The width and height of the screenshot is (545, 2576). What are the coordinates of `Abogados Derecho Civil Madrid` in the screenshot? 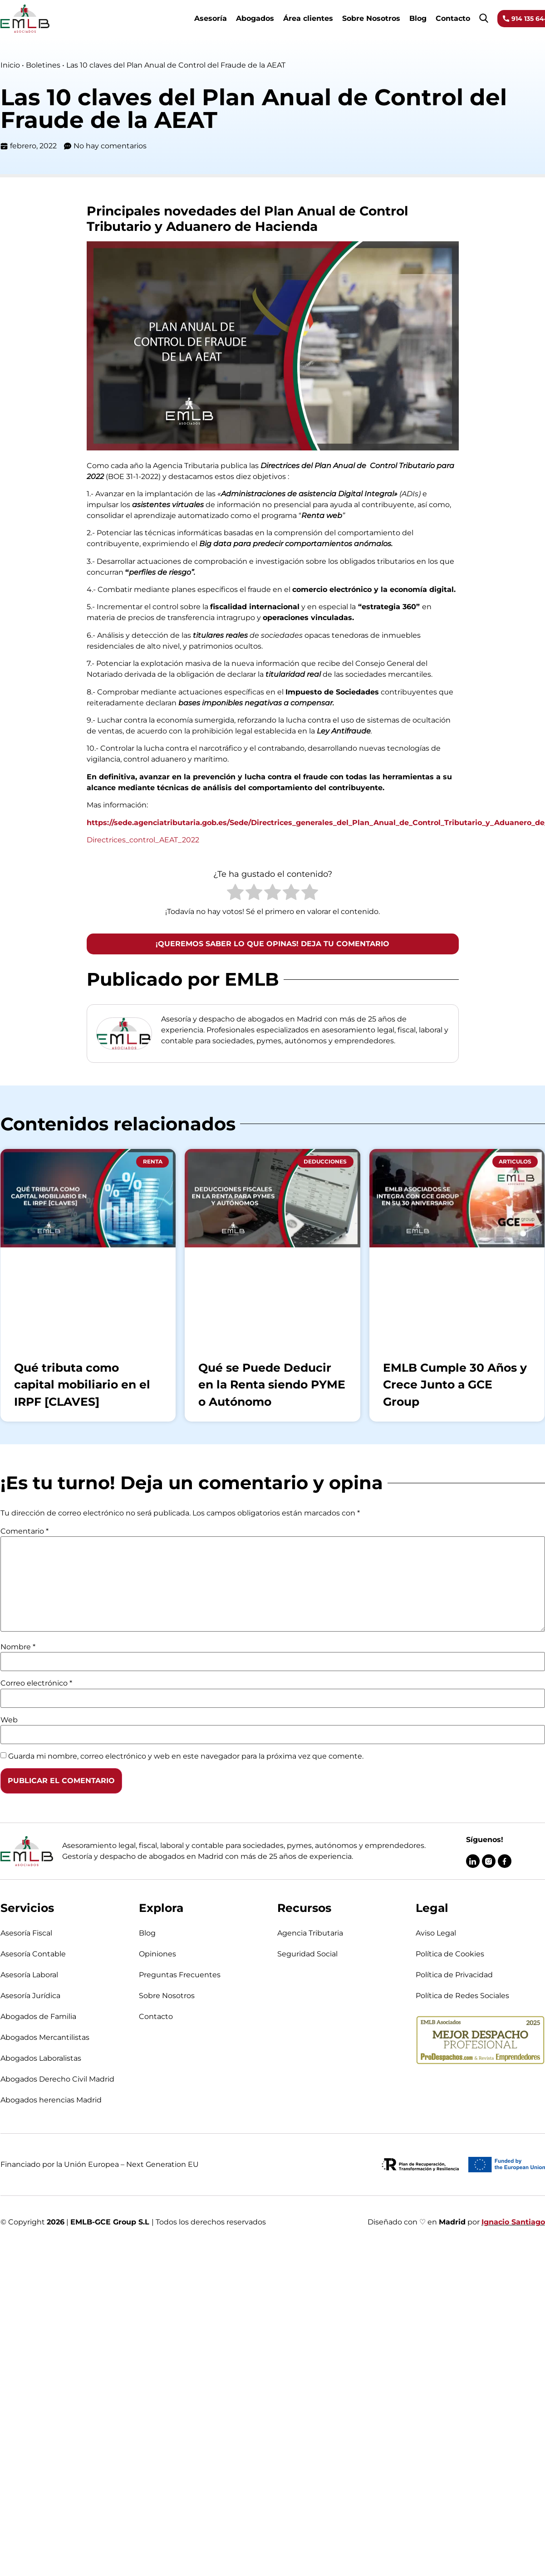 It's located at (57, 2079).